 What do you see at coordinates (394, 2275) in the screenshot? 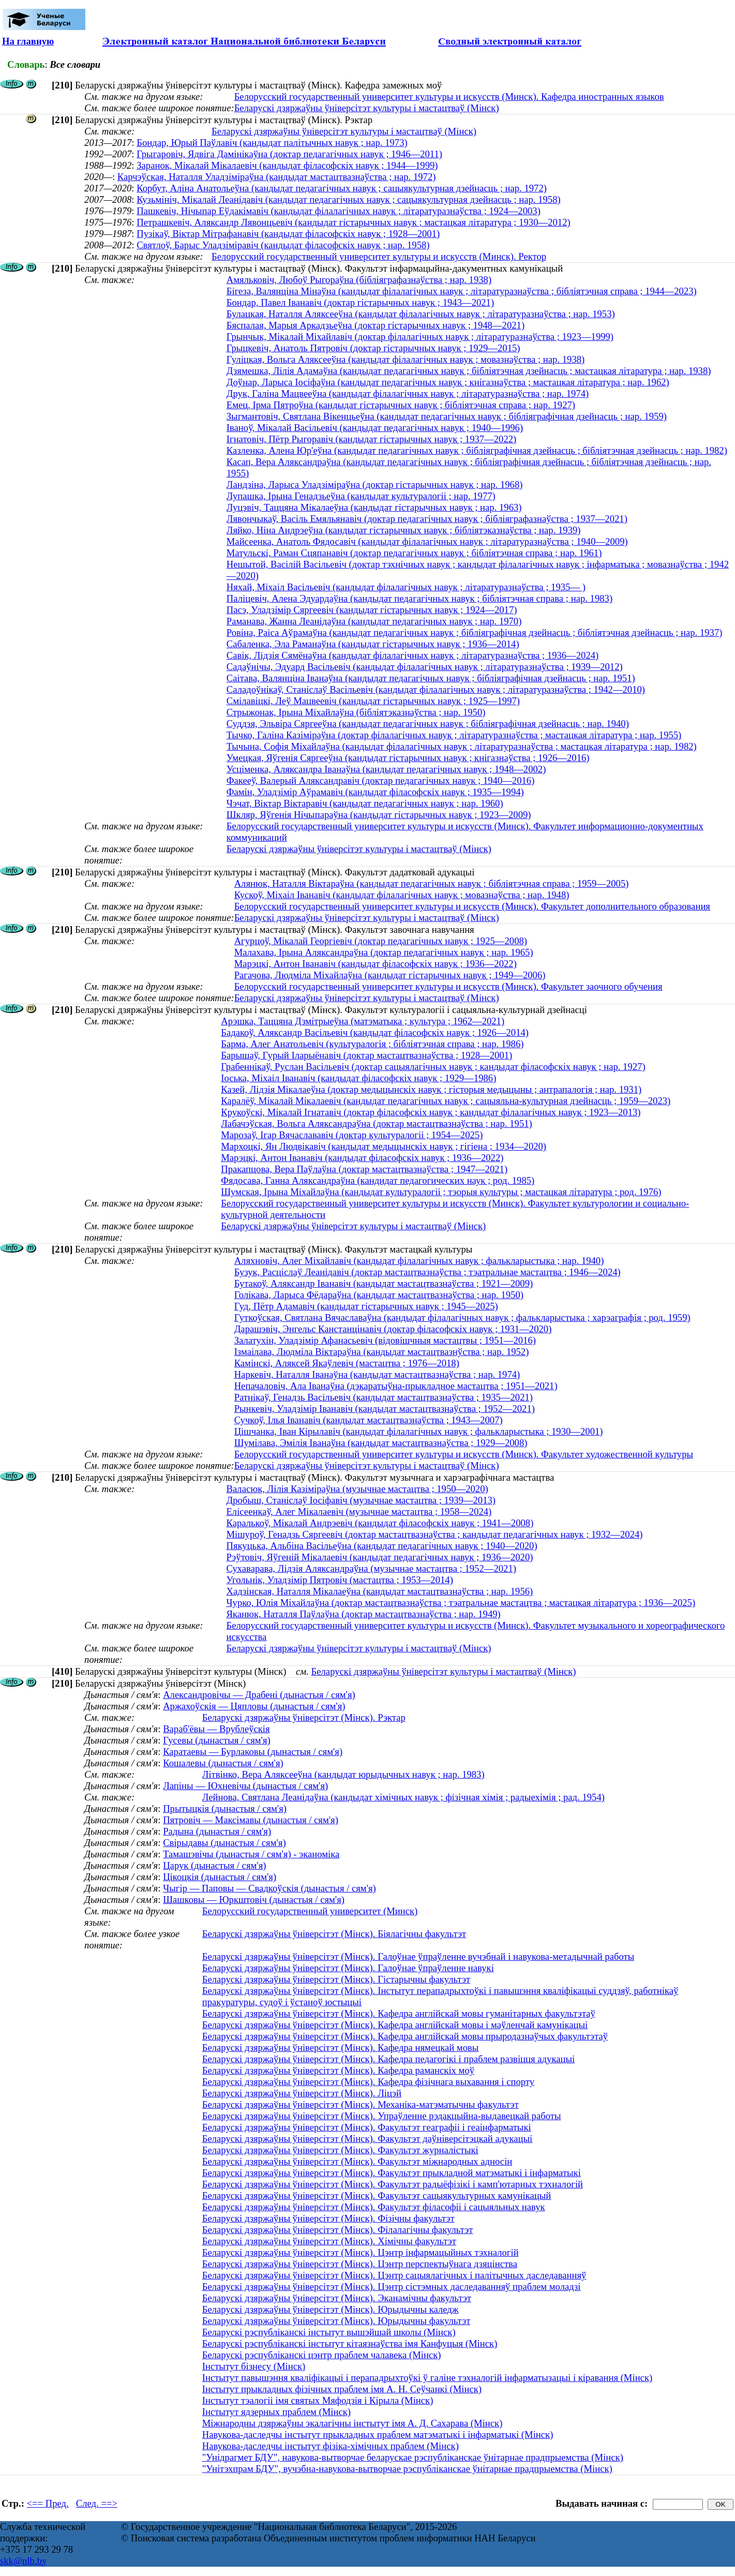
I see `Беларускі дзяржаўны ўніверсітэт (Мінск). Цэнтр сацыялагічных і палітычных даследаванняў` at bounding box center [394, 2275].